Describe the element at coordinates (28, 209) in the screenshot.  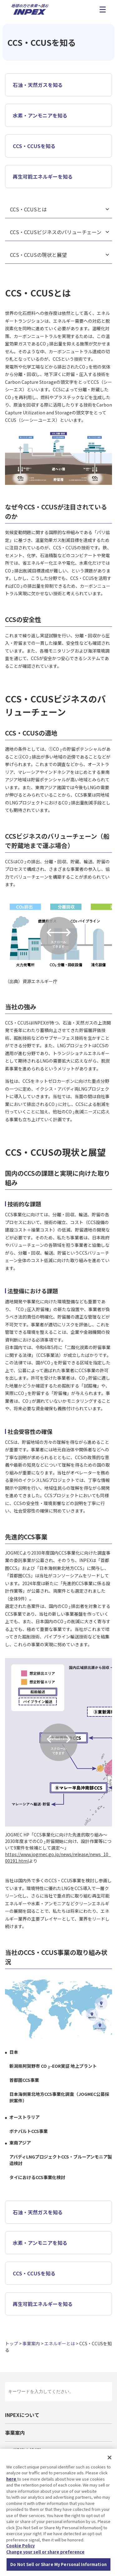
I see `CCS・CCUSとは` at that location.